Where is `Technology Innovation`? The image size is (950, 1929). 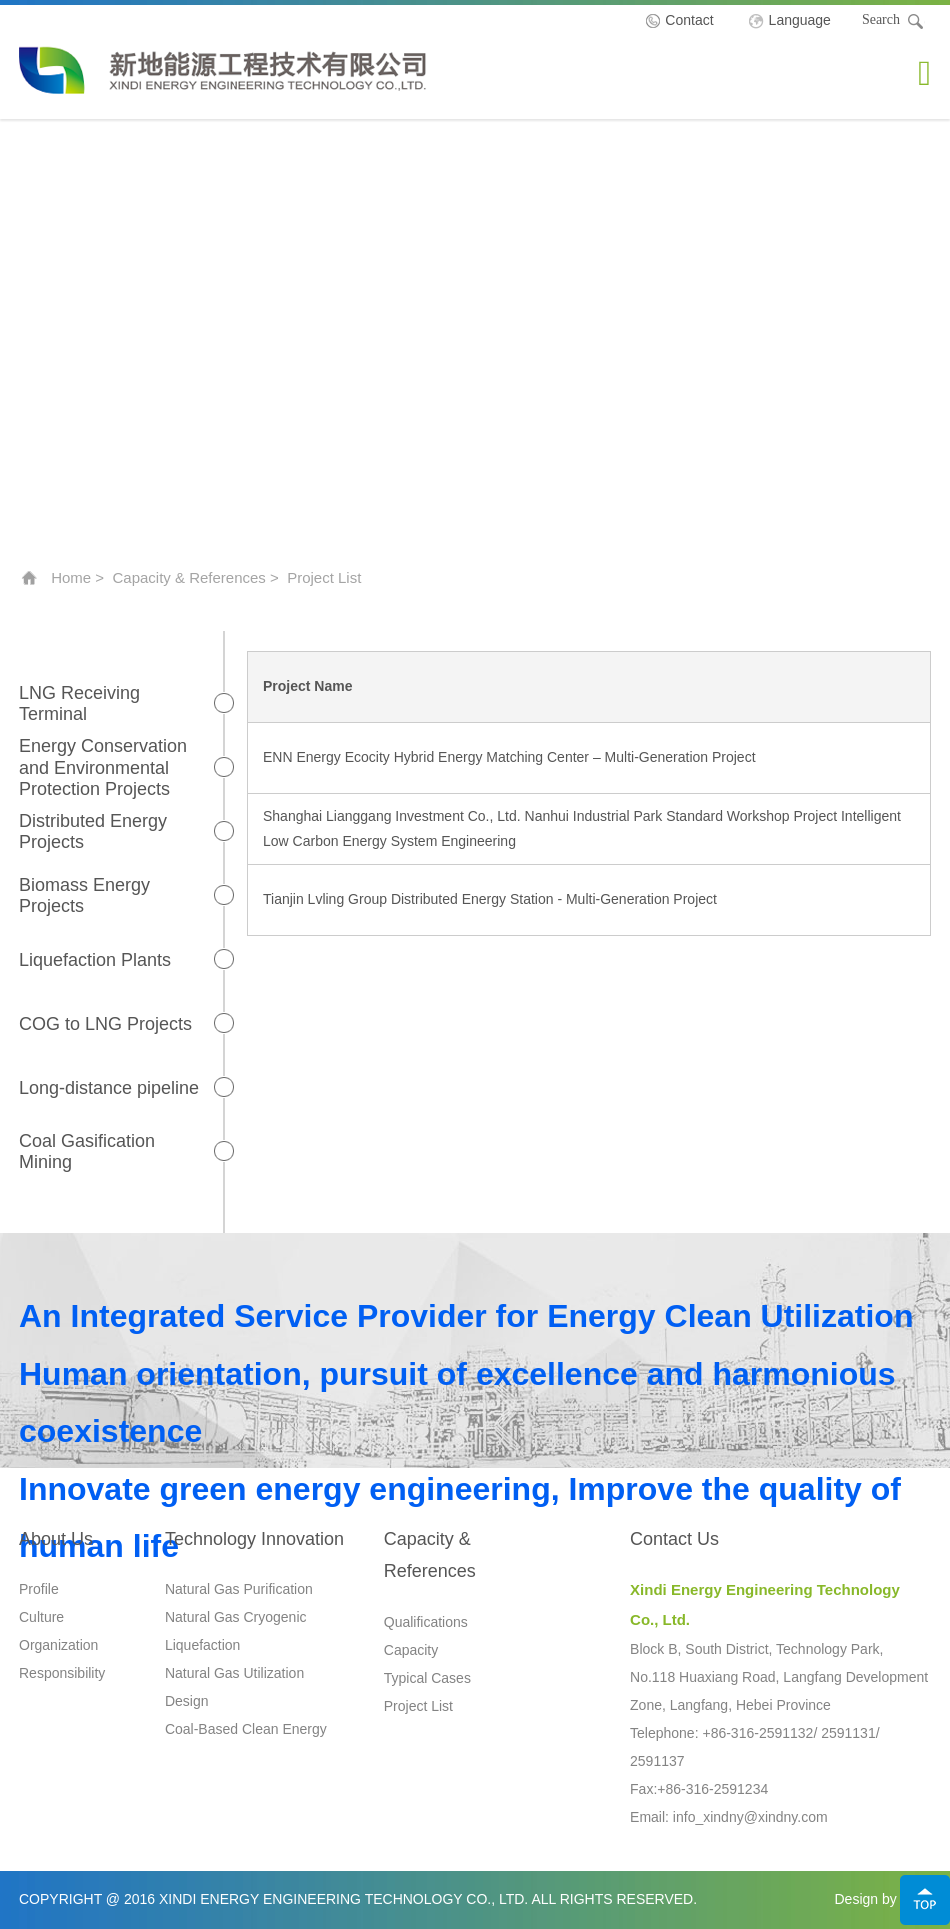 Technology Innovation is located at coordinates (254, 1539).